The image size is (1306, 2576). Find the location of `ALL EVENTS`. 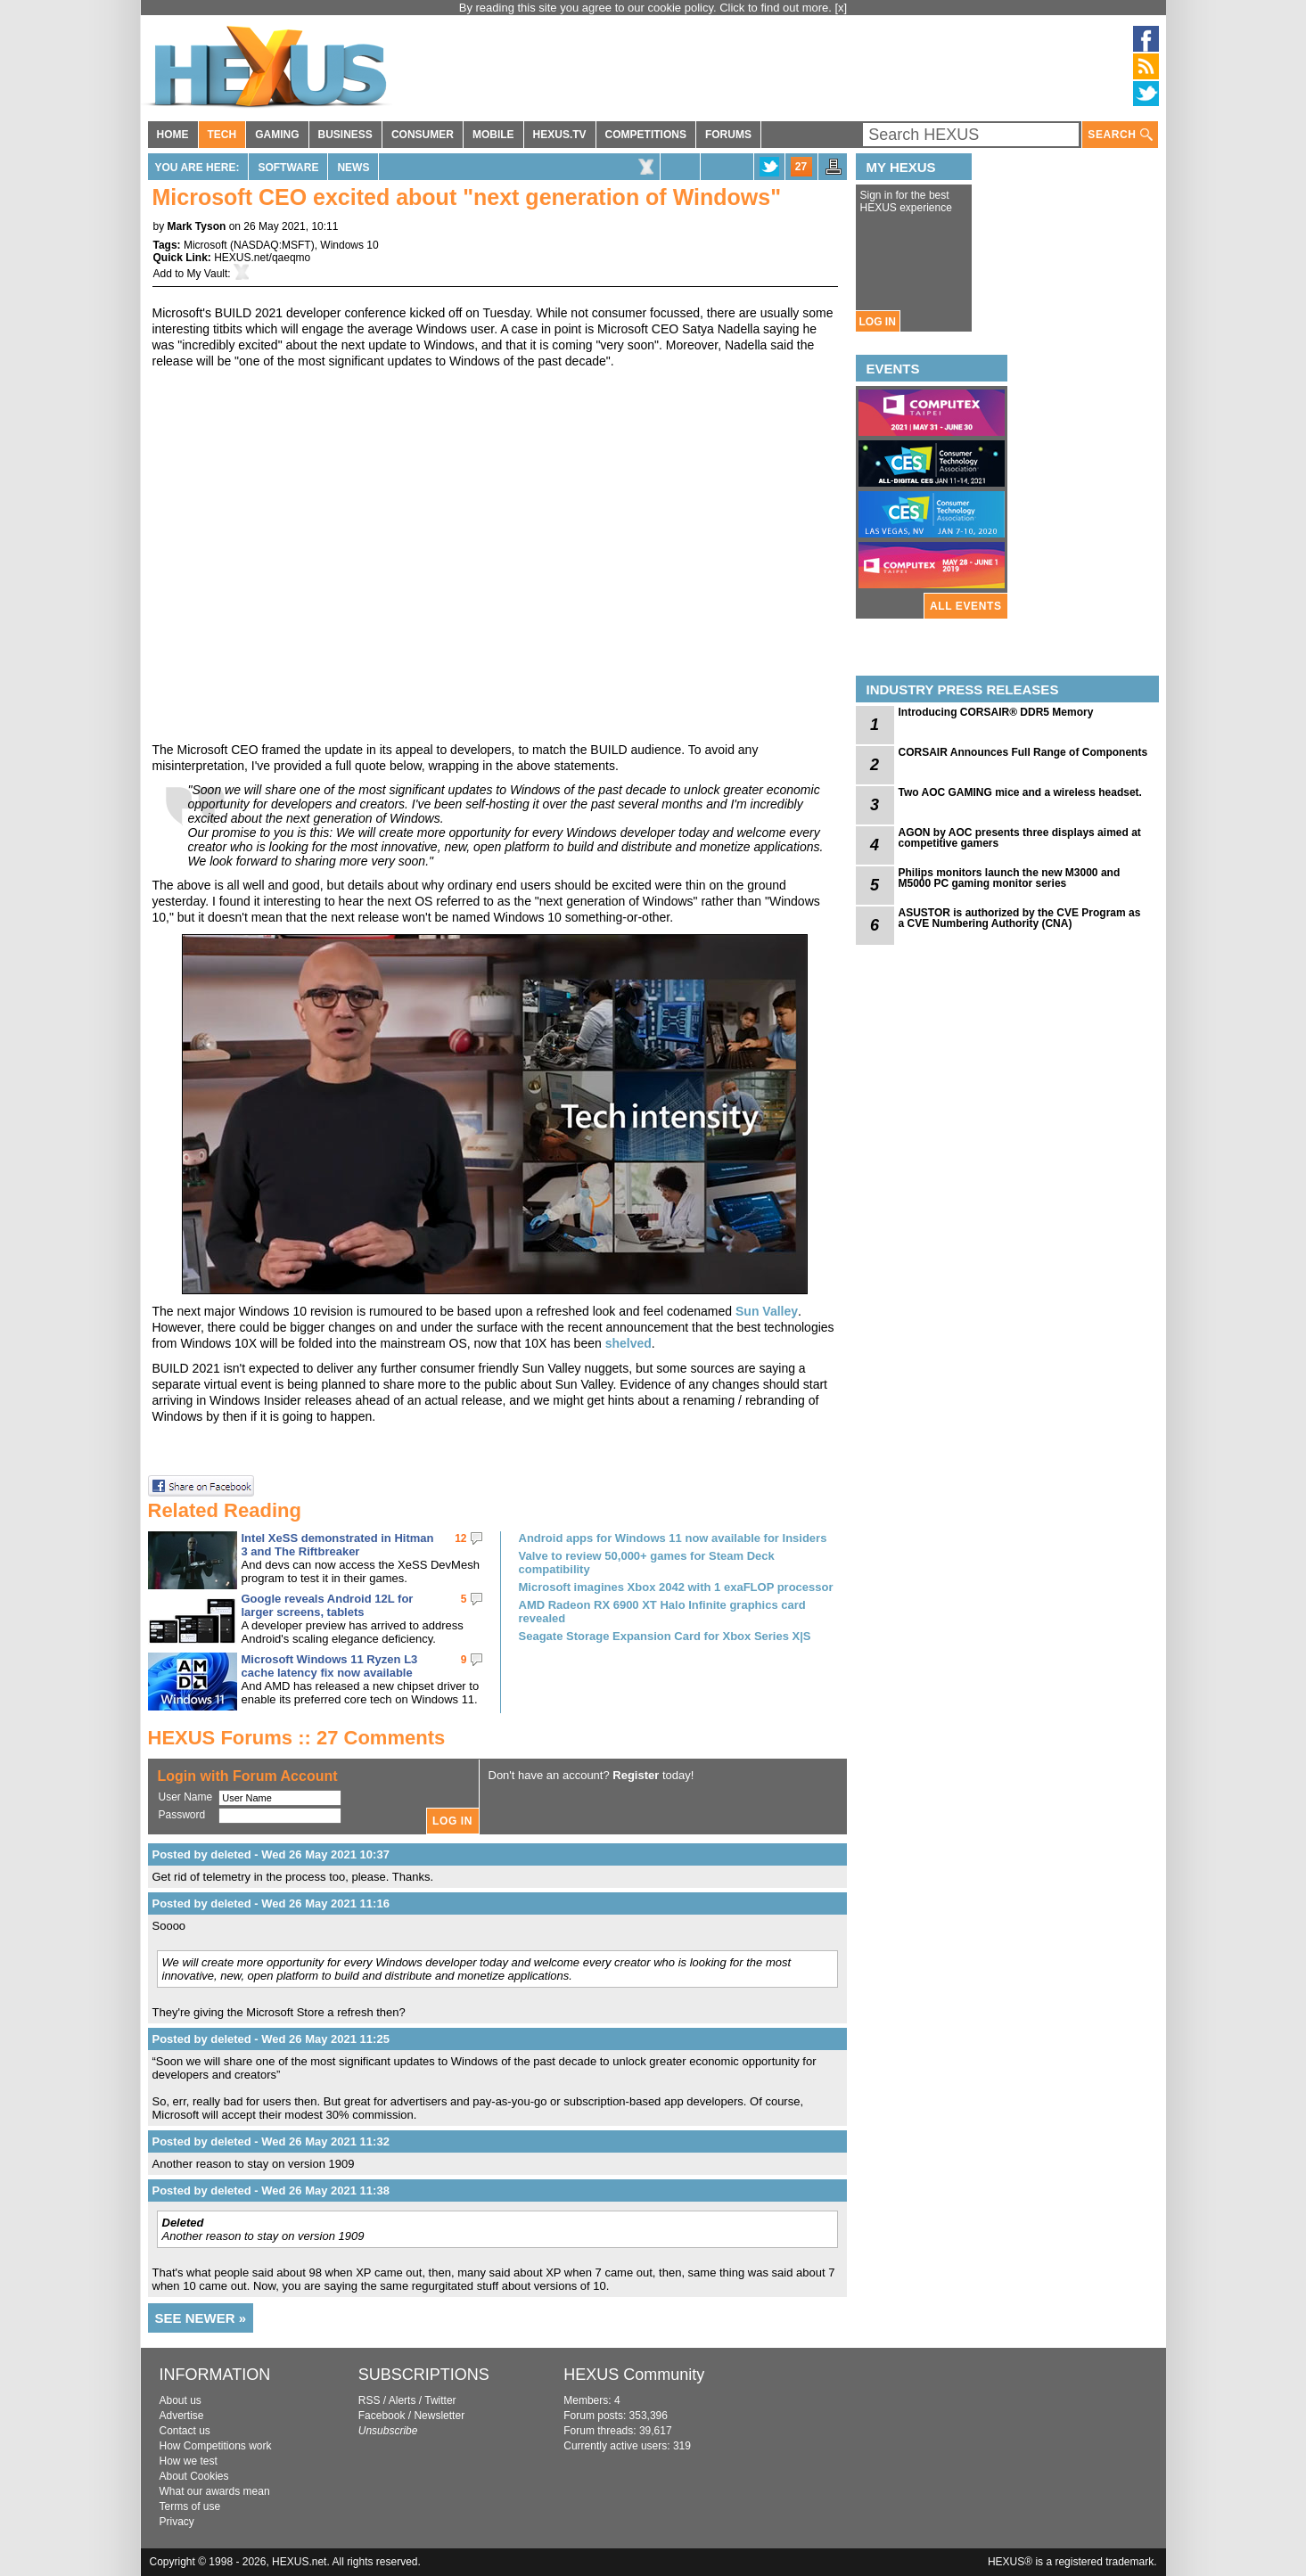

ALL EVENTS is located at coordinates (965, 606).